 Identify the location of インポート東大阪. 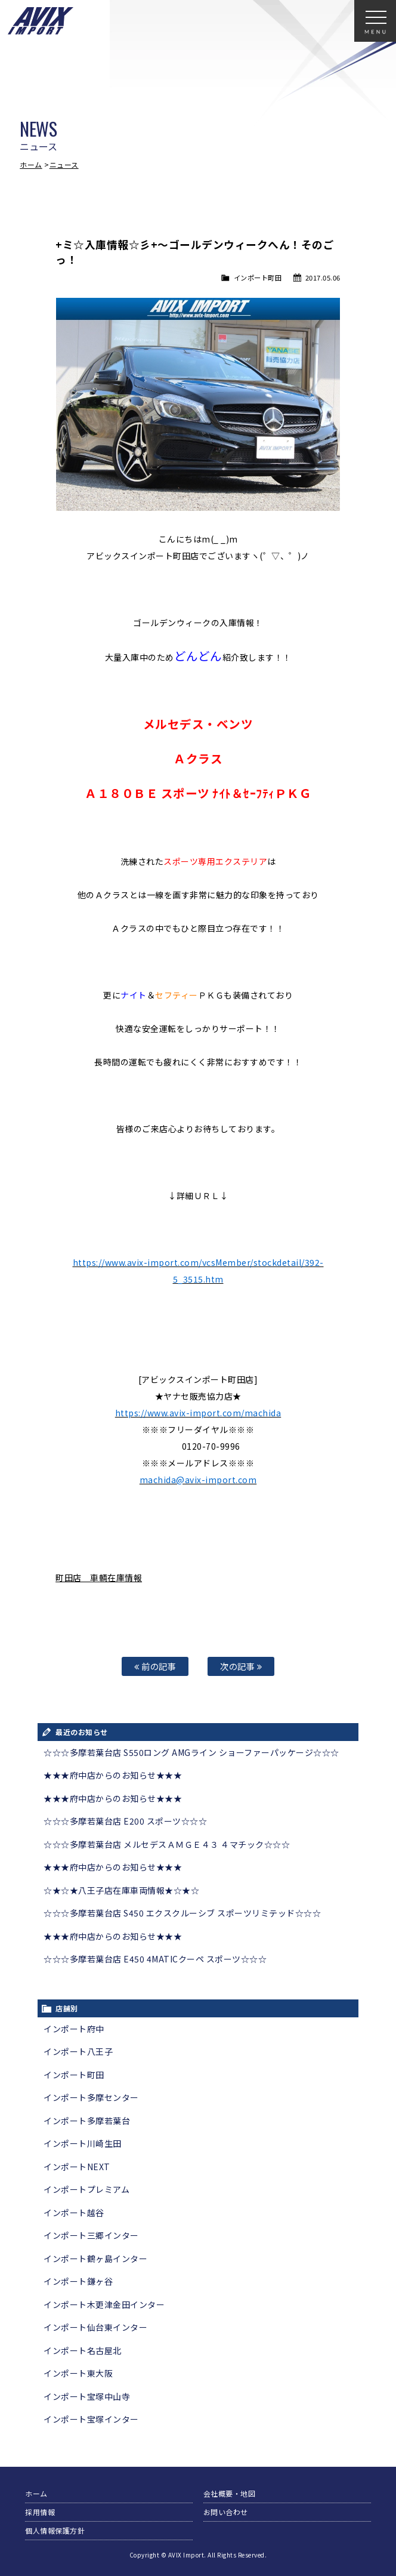
(78, 2373).